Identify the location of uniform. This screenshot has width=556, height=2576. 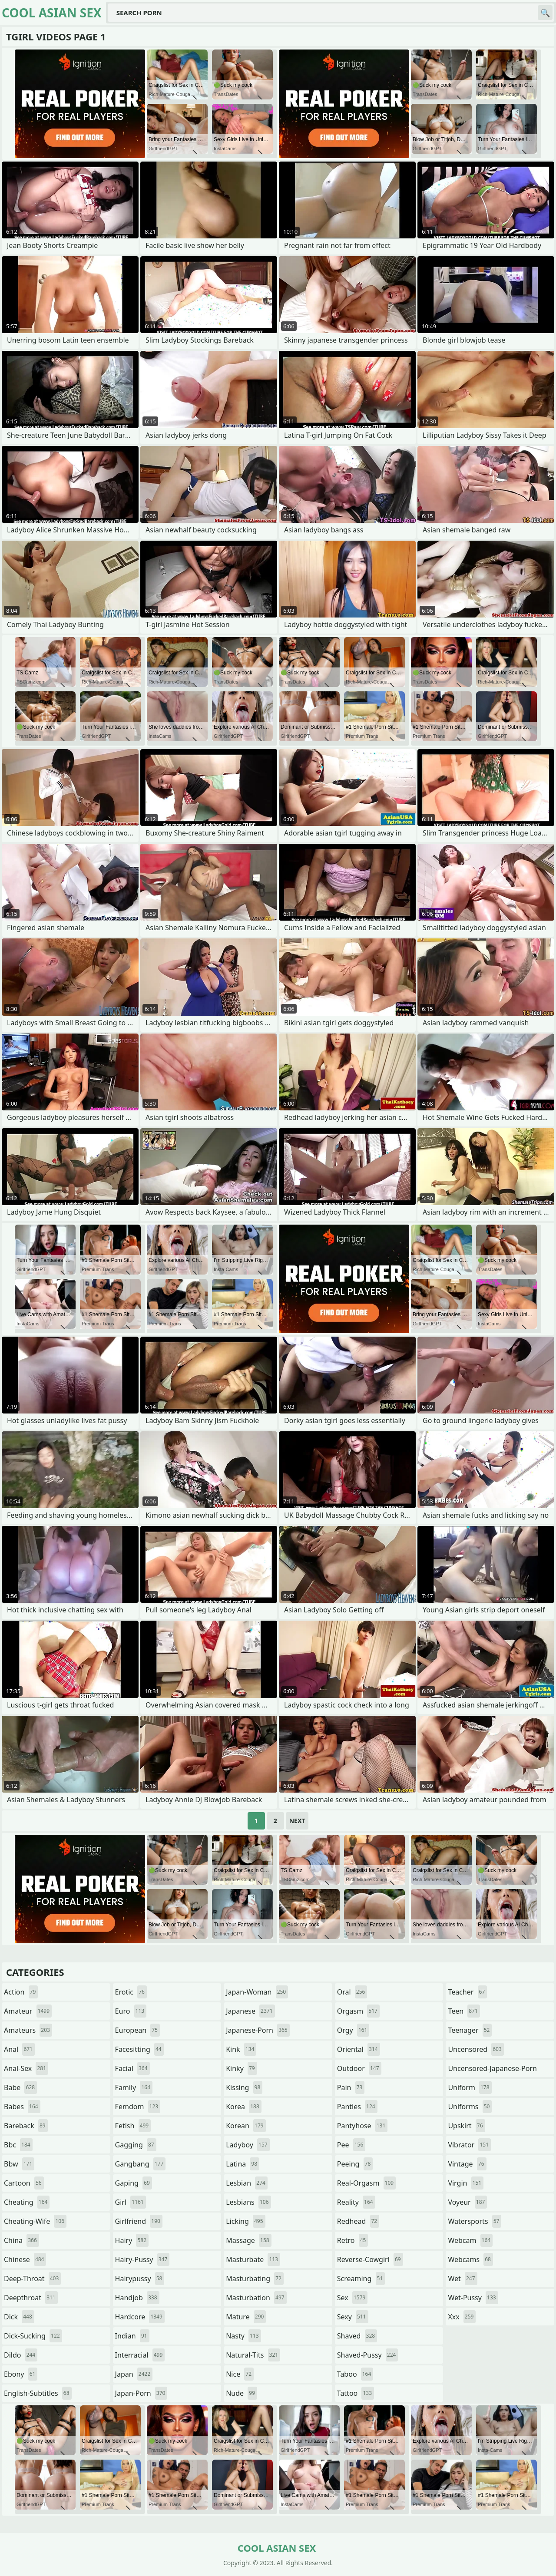
(469, 2087).